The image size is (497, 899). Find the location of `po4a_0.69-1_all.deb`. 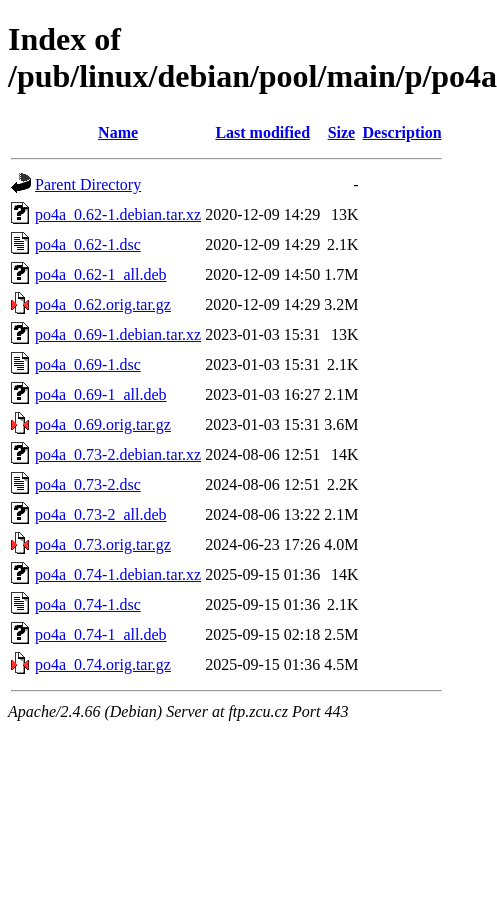

po4a_0.69-1_all.deb is located at coordinates (101, 394).